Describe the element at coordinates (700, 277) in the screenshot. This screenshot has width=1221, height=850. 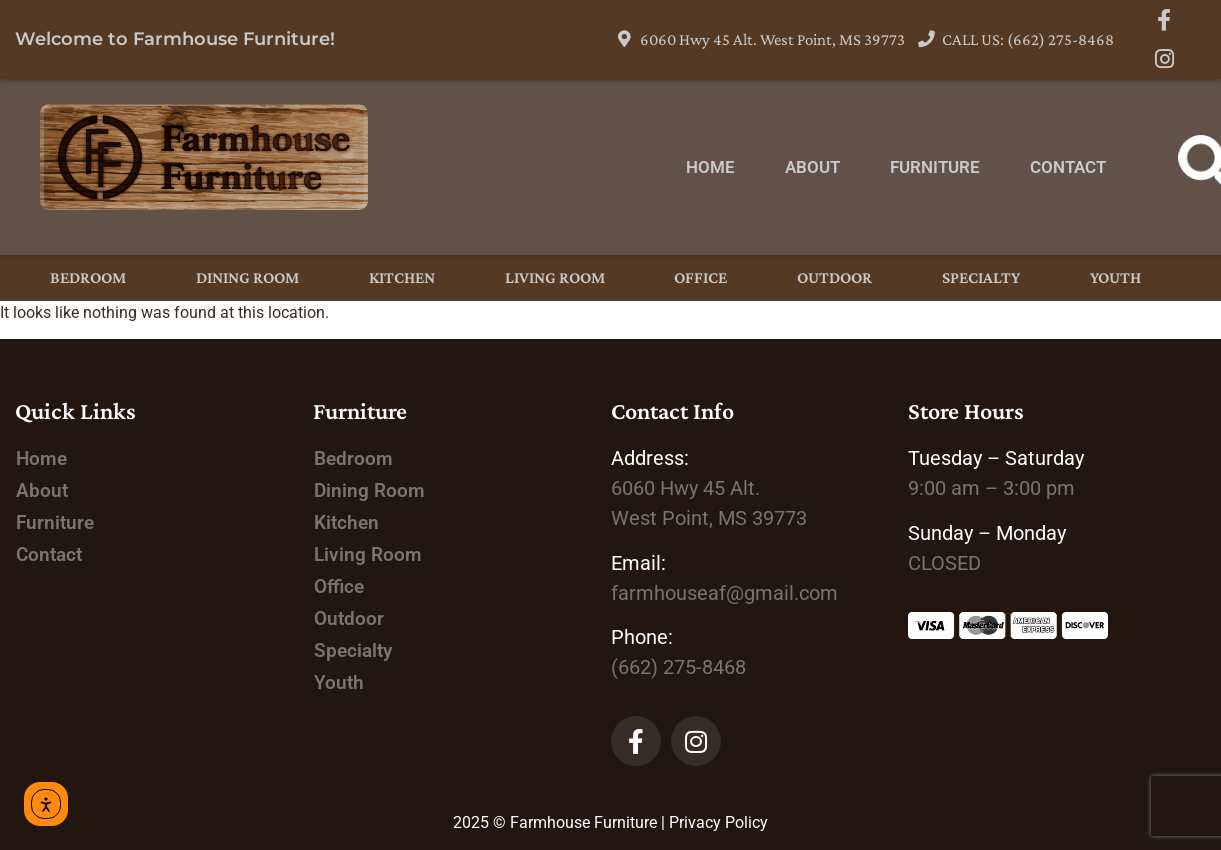
I see `Office` at that location.